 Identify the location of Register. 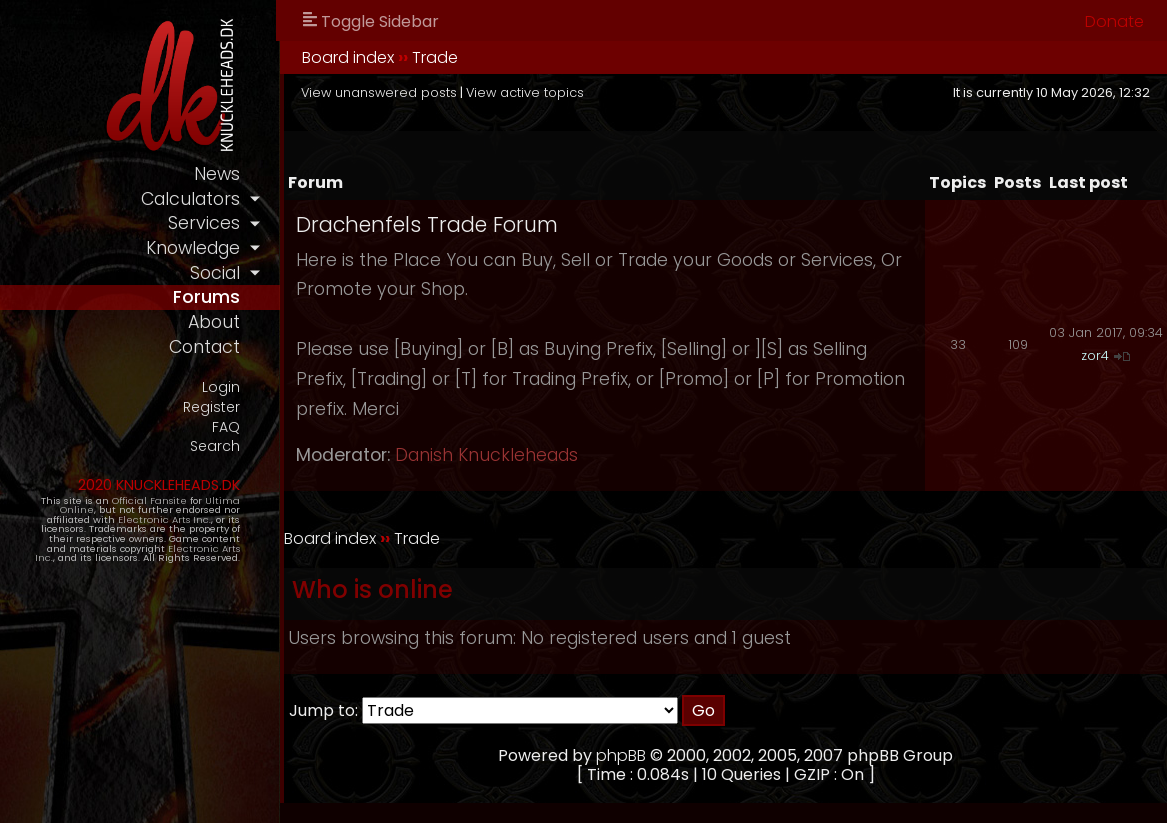
(211, 407).